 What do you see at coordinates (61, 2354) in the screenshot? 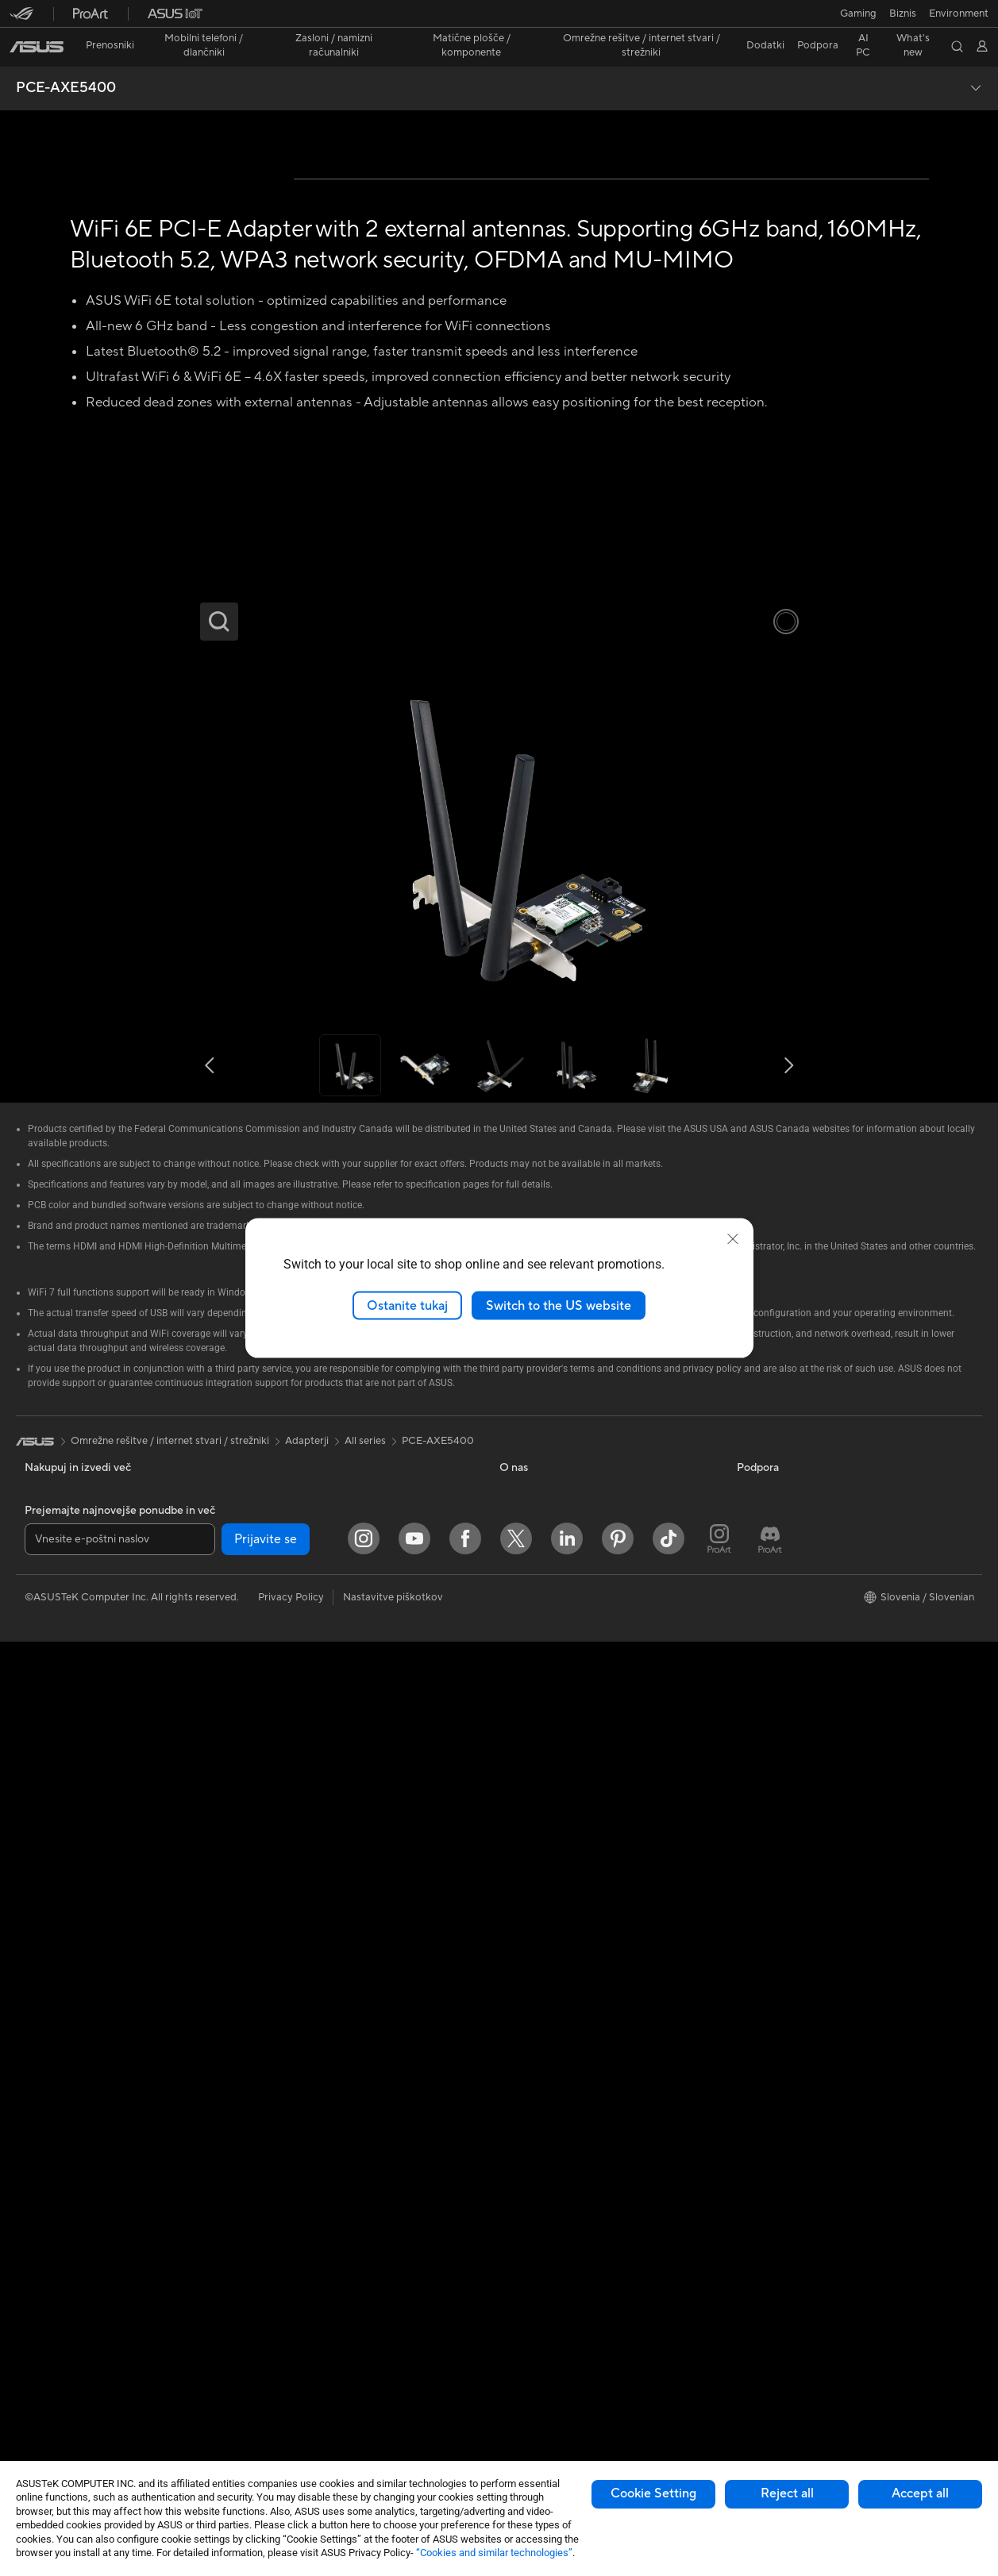
I see `Hladilne rešitve` at bounding box center [61, 2354].